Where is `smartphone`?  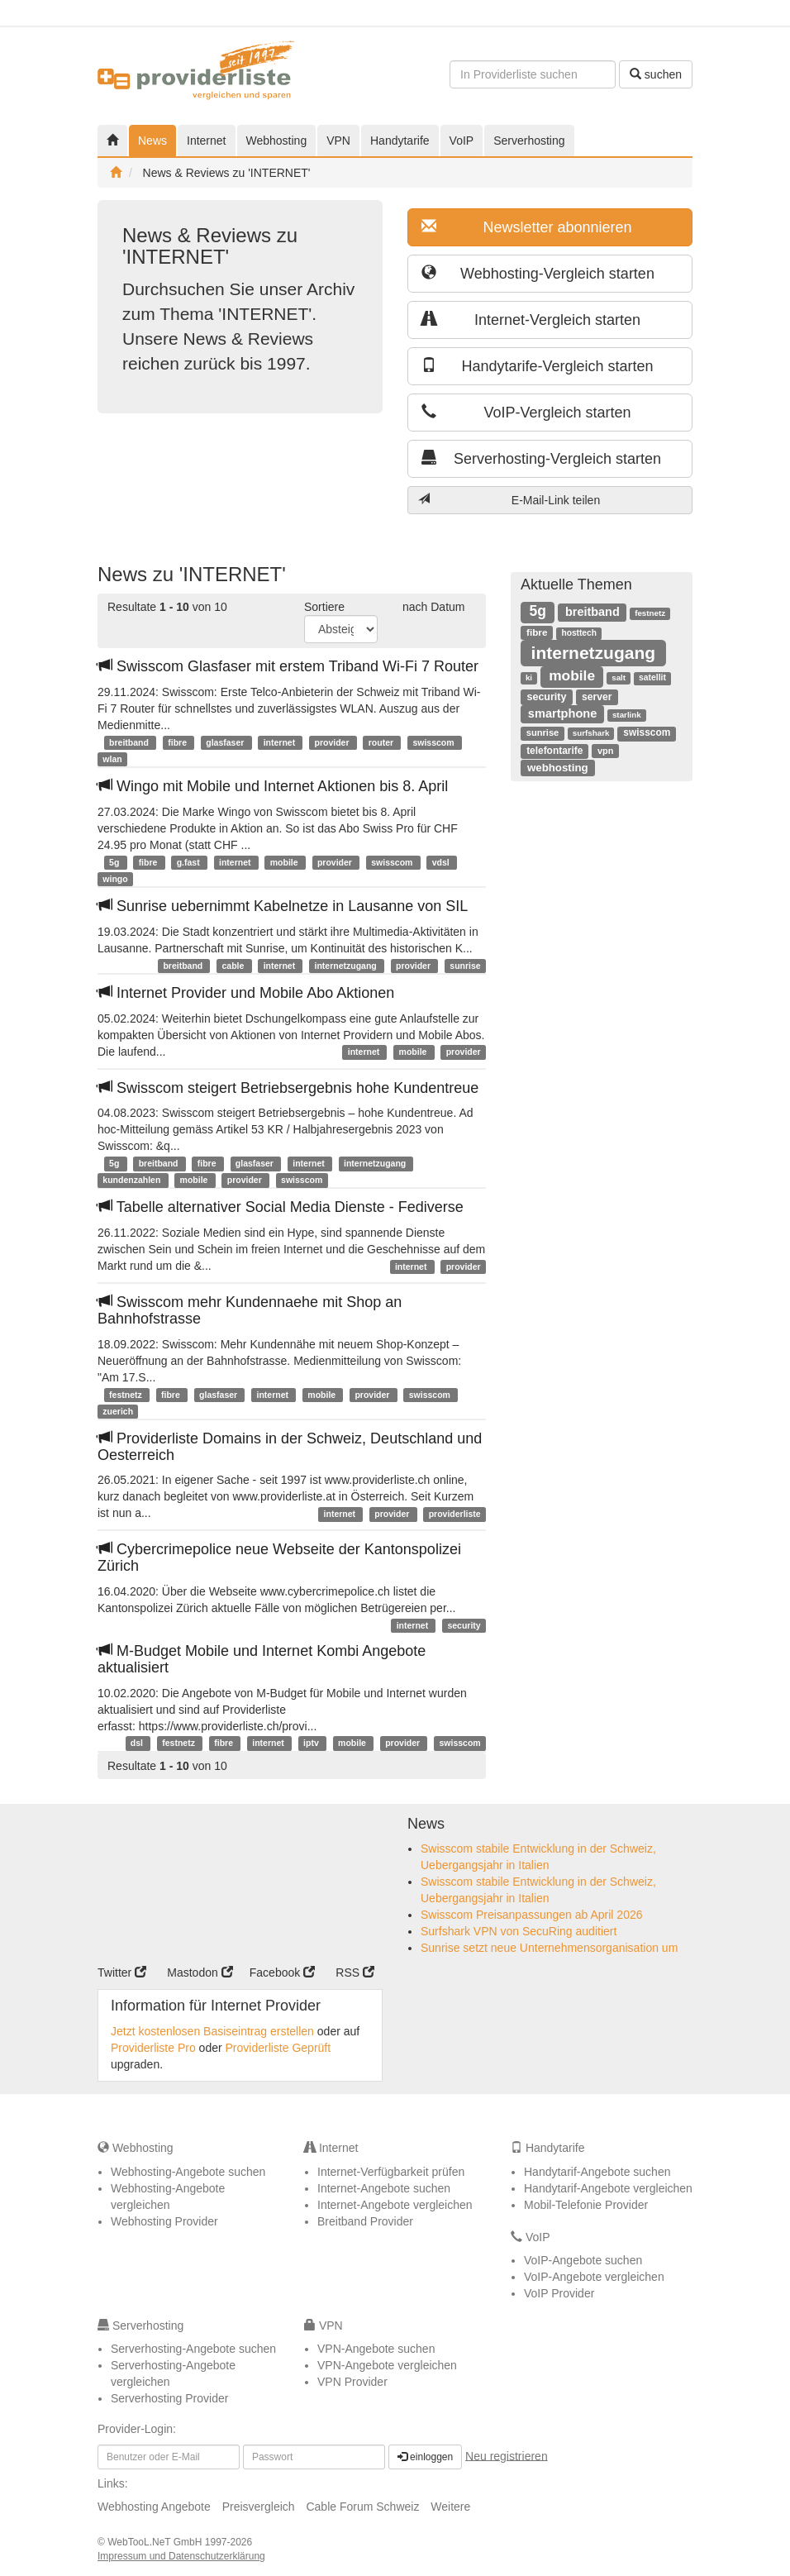 smartphone is located at coordinates (562, 713).